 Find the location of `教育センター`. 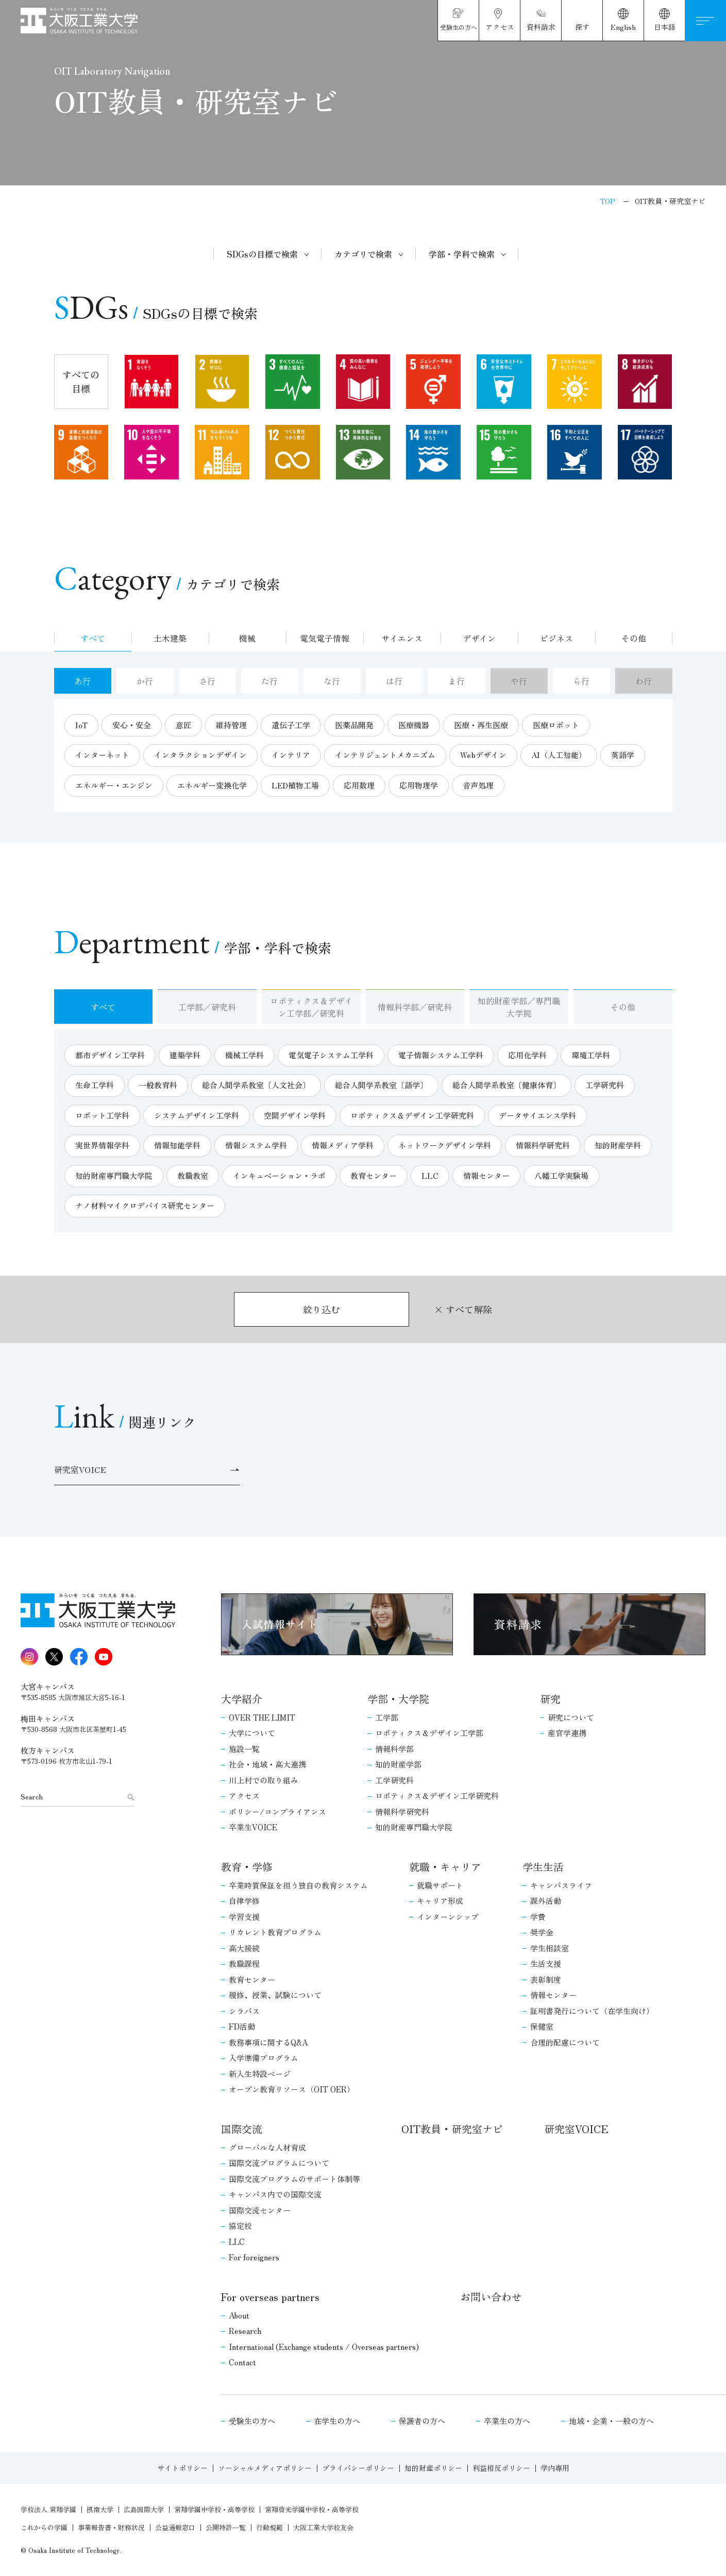

教育センター is located at coordinates (252, 1979).